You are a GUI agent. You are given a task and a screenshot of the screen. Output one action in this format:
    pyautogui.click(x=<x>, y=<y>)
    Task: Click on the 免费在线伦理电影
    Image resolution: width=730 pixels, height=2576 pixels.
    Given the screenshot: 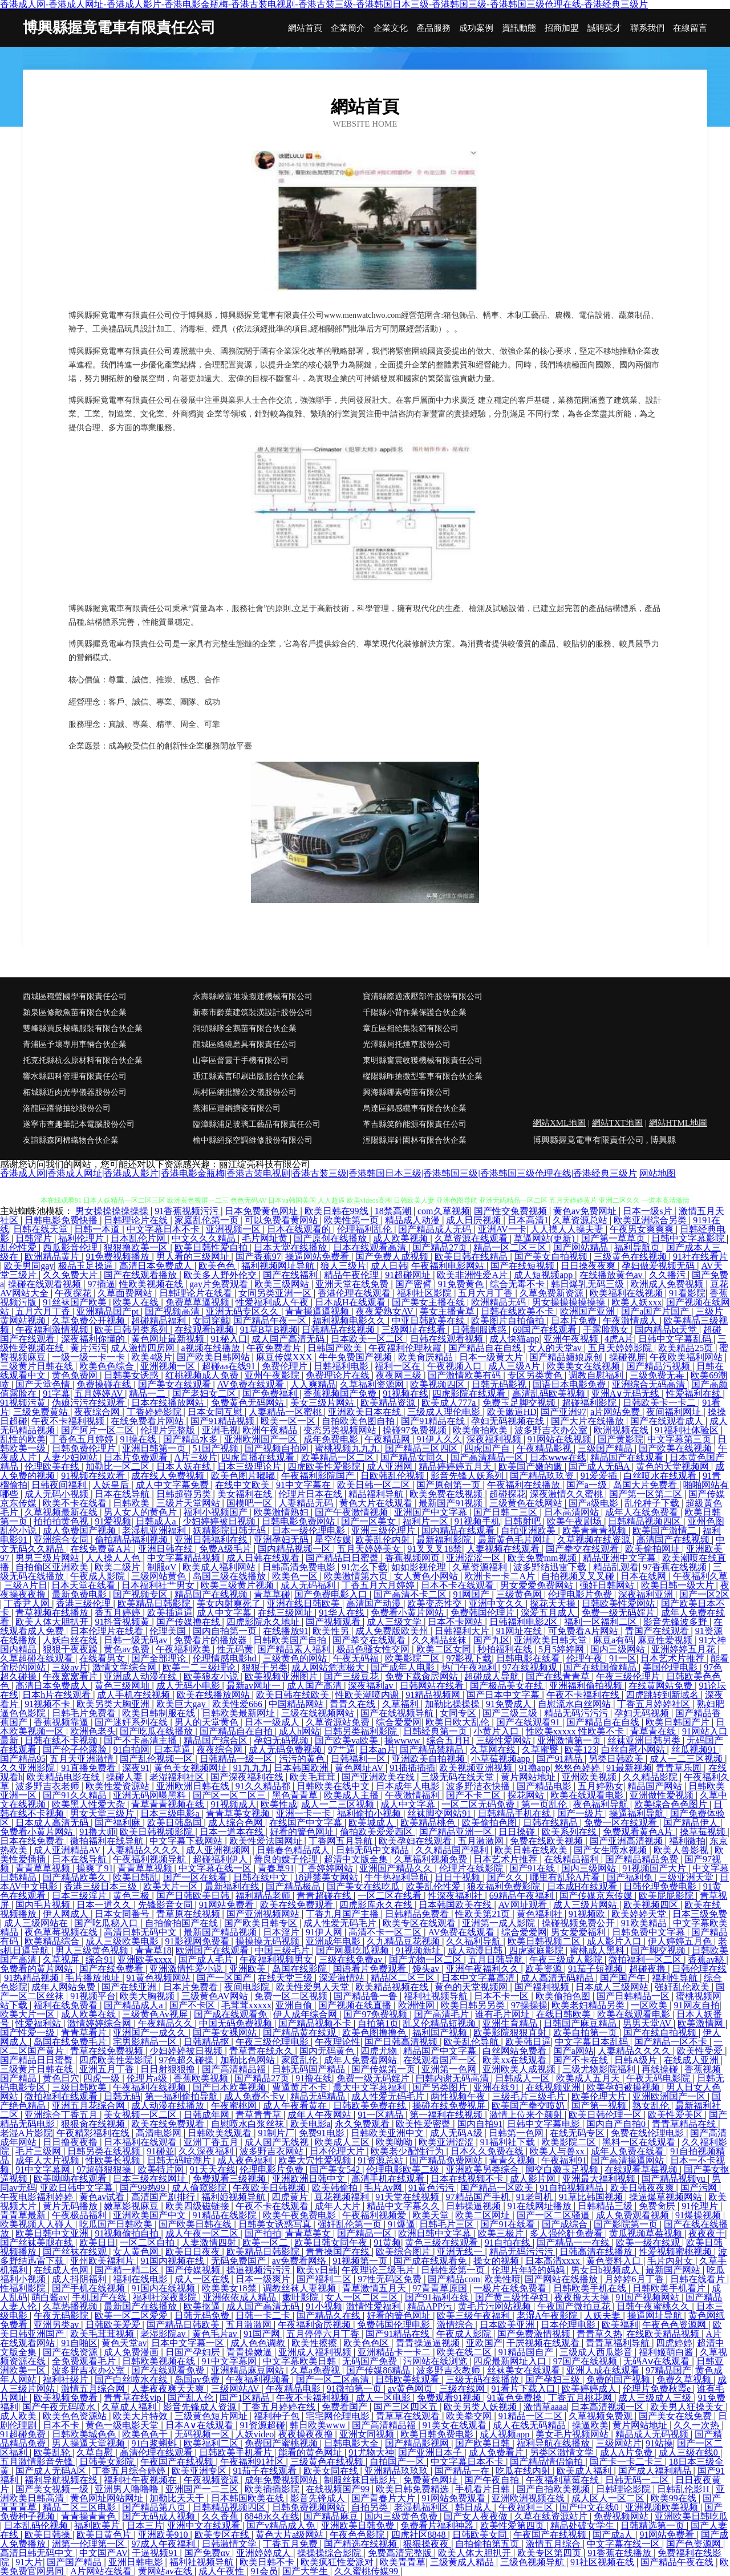 What is the action you would take?
    pyautogui.click(x=648, y=2133)
    